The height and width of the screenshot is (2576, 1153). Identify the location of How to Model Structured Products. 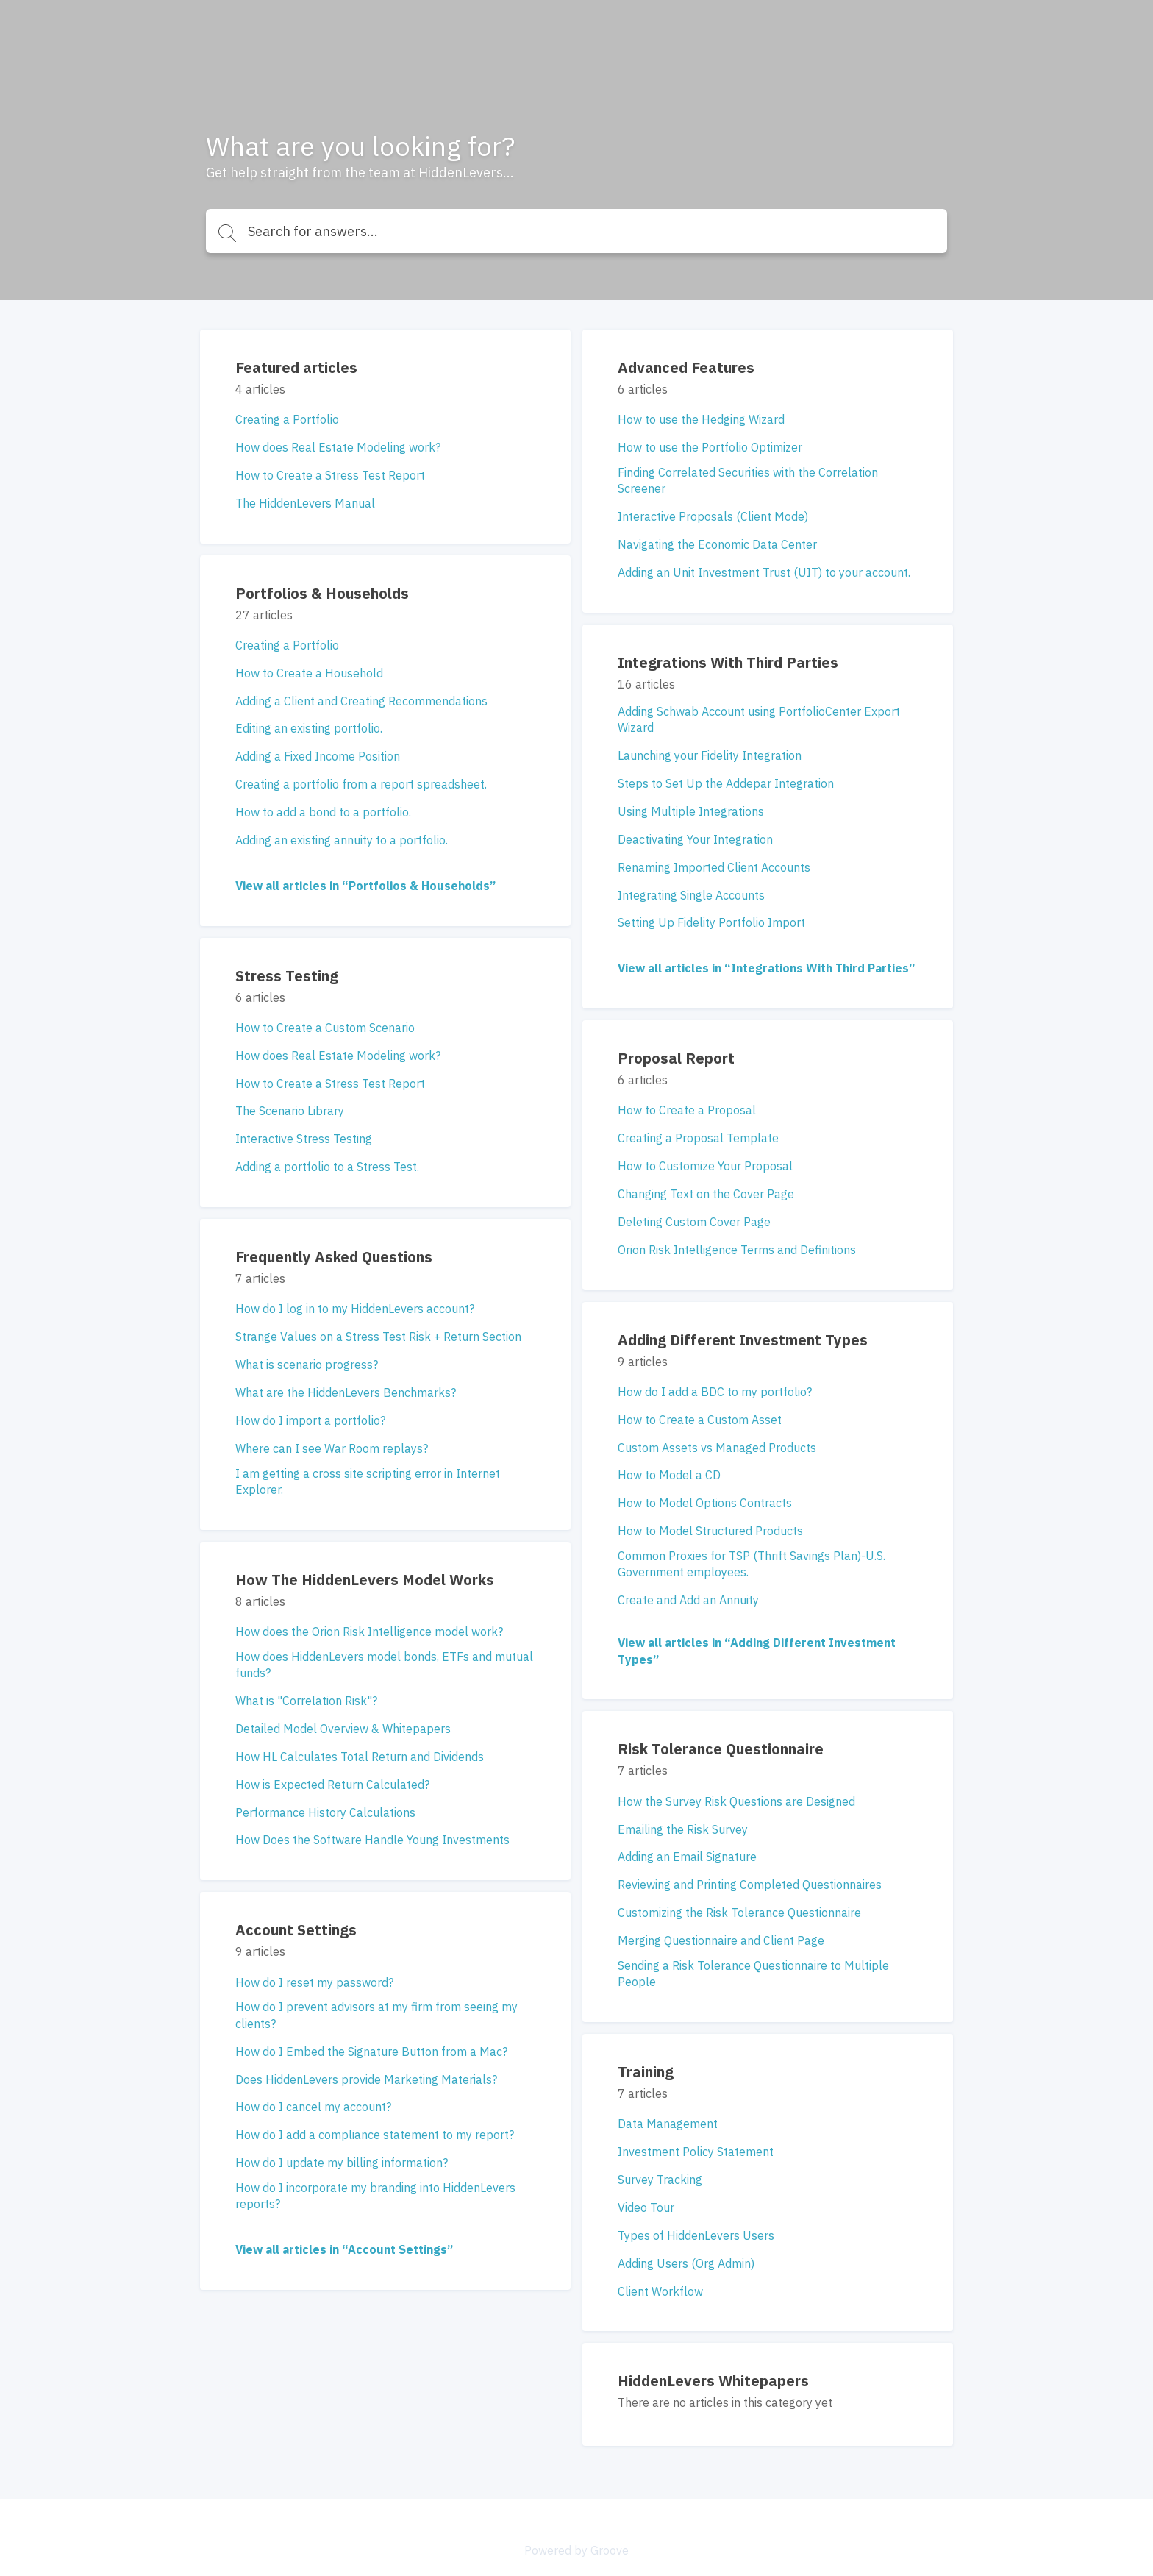
(710, 1530).